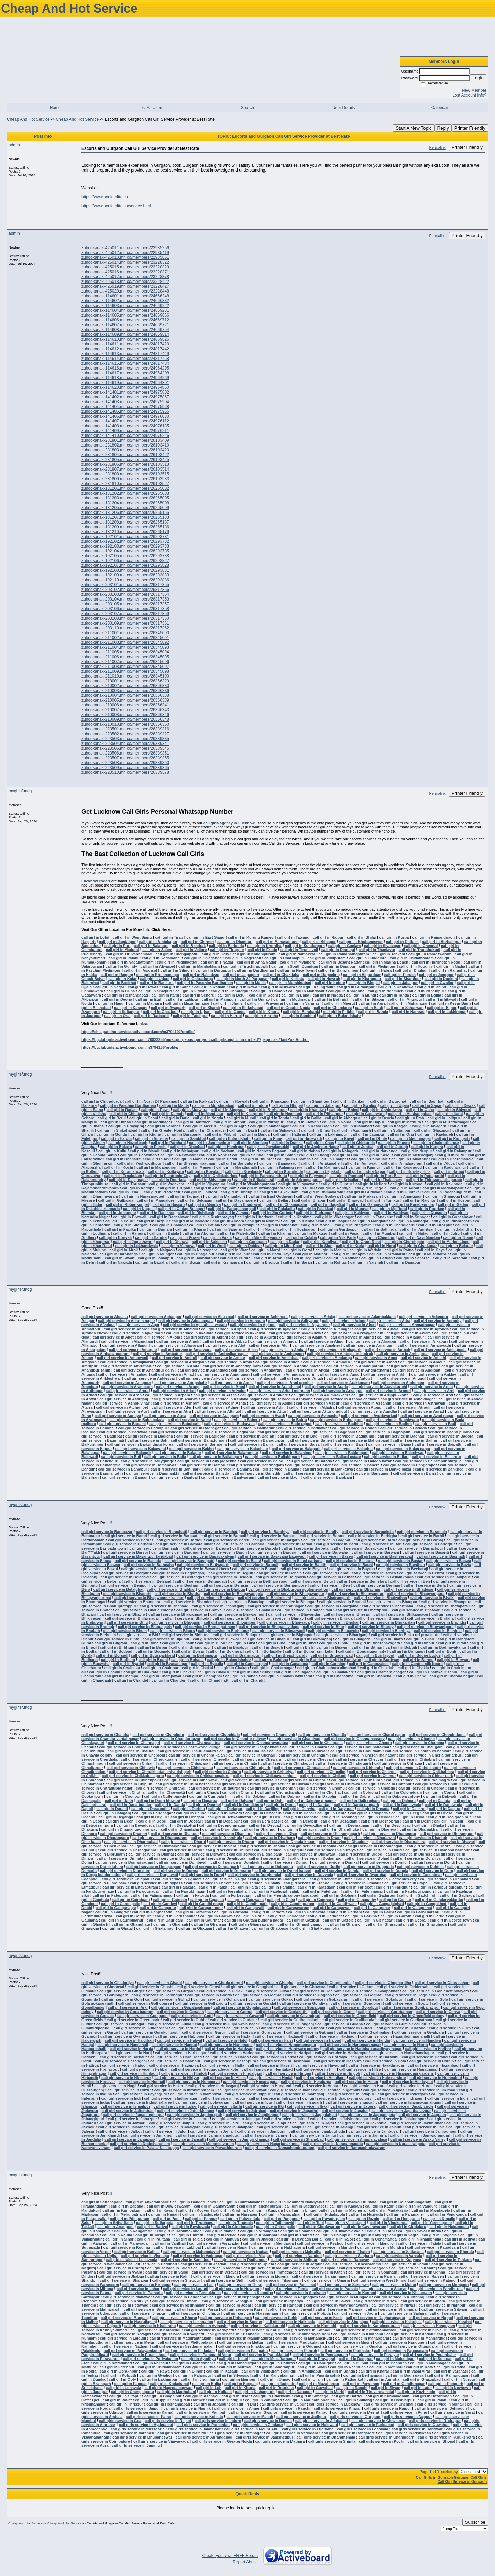  I want to click on call girl in Falakata, so click(178, 1887).